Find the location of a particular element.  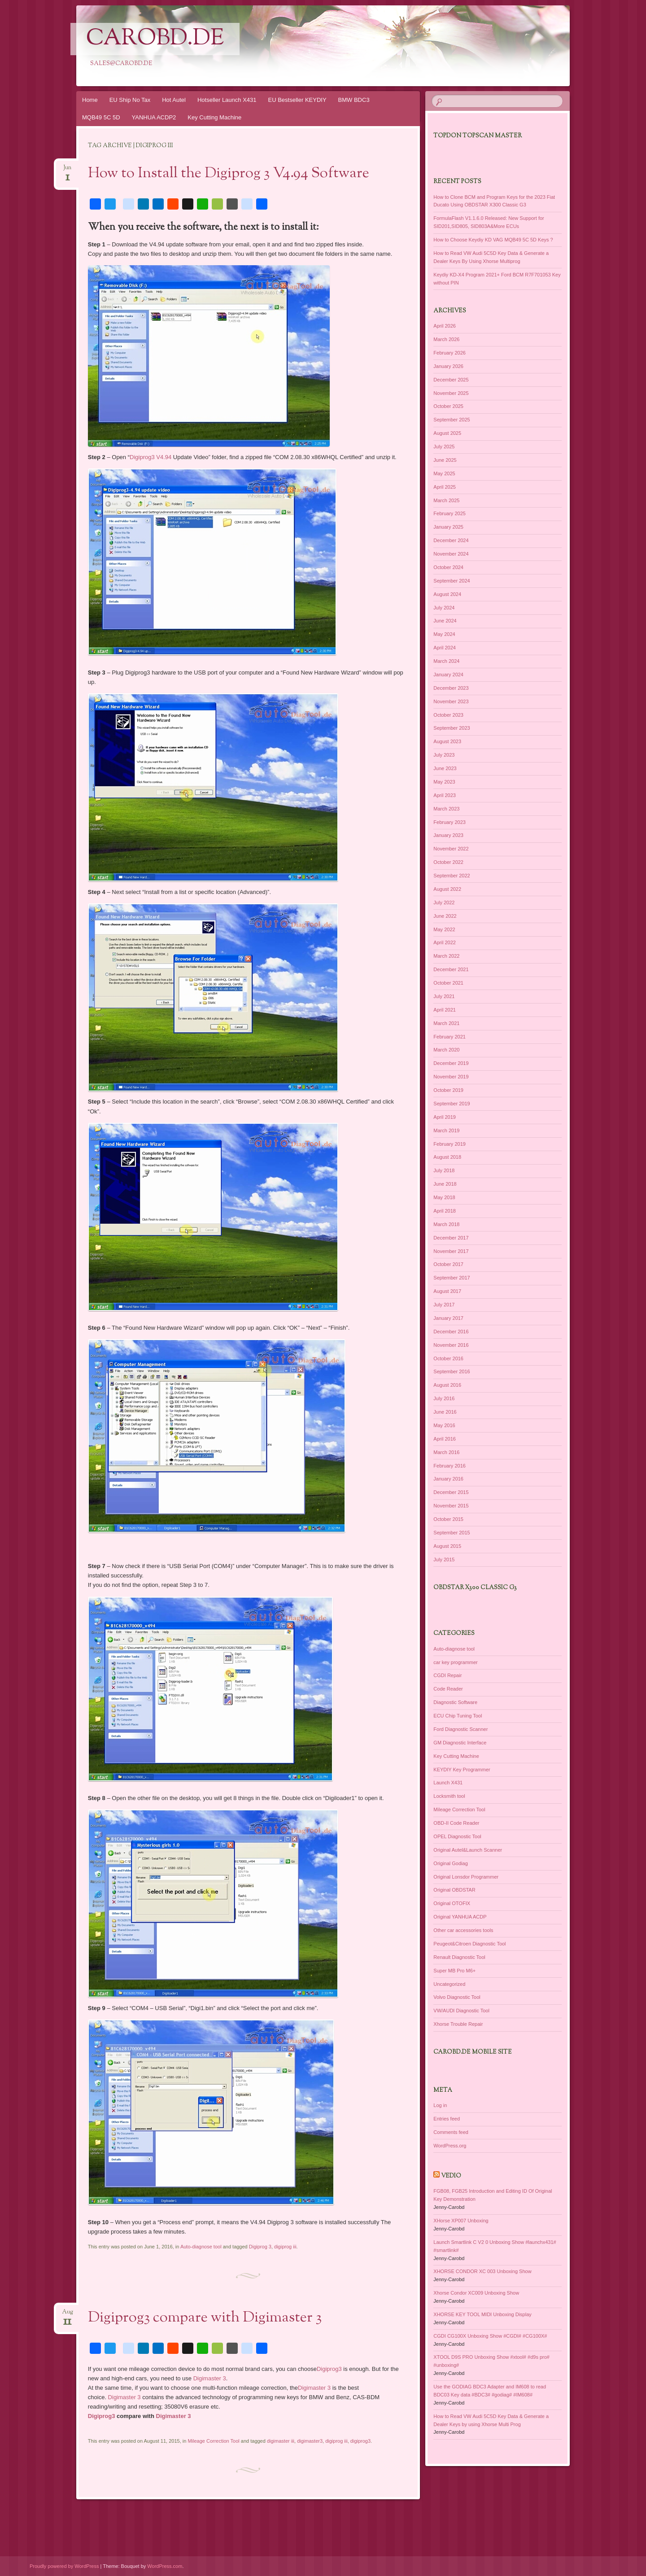

July 2017 is located at coordinates (443, 1304).